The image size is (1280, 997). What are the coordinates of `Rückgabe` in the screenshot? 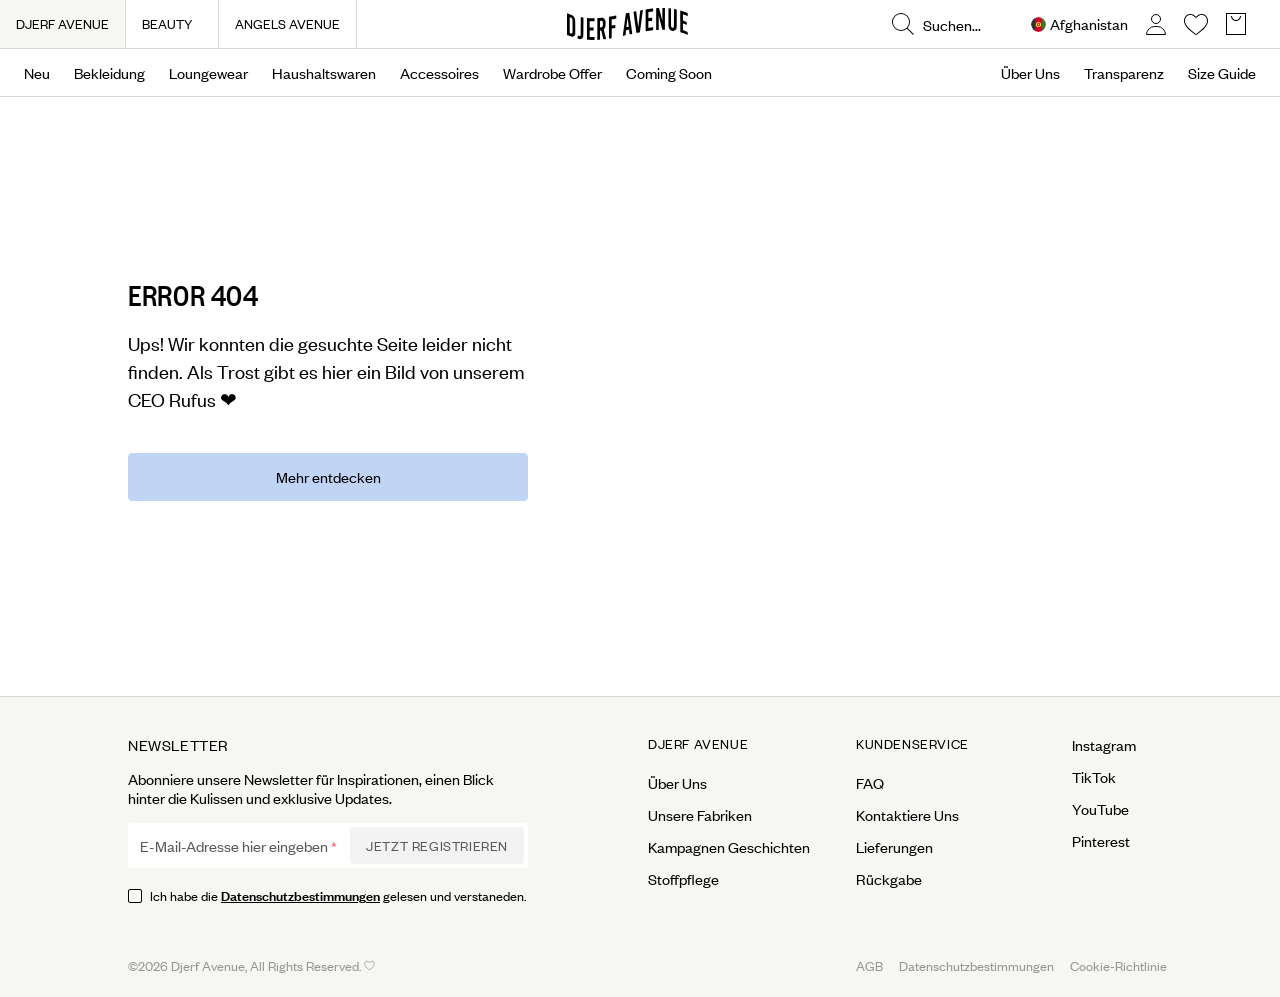 It's located at (889, 879).